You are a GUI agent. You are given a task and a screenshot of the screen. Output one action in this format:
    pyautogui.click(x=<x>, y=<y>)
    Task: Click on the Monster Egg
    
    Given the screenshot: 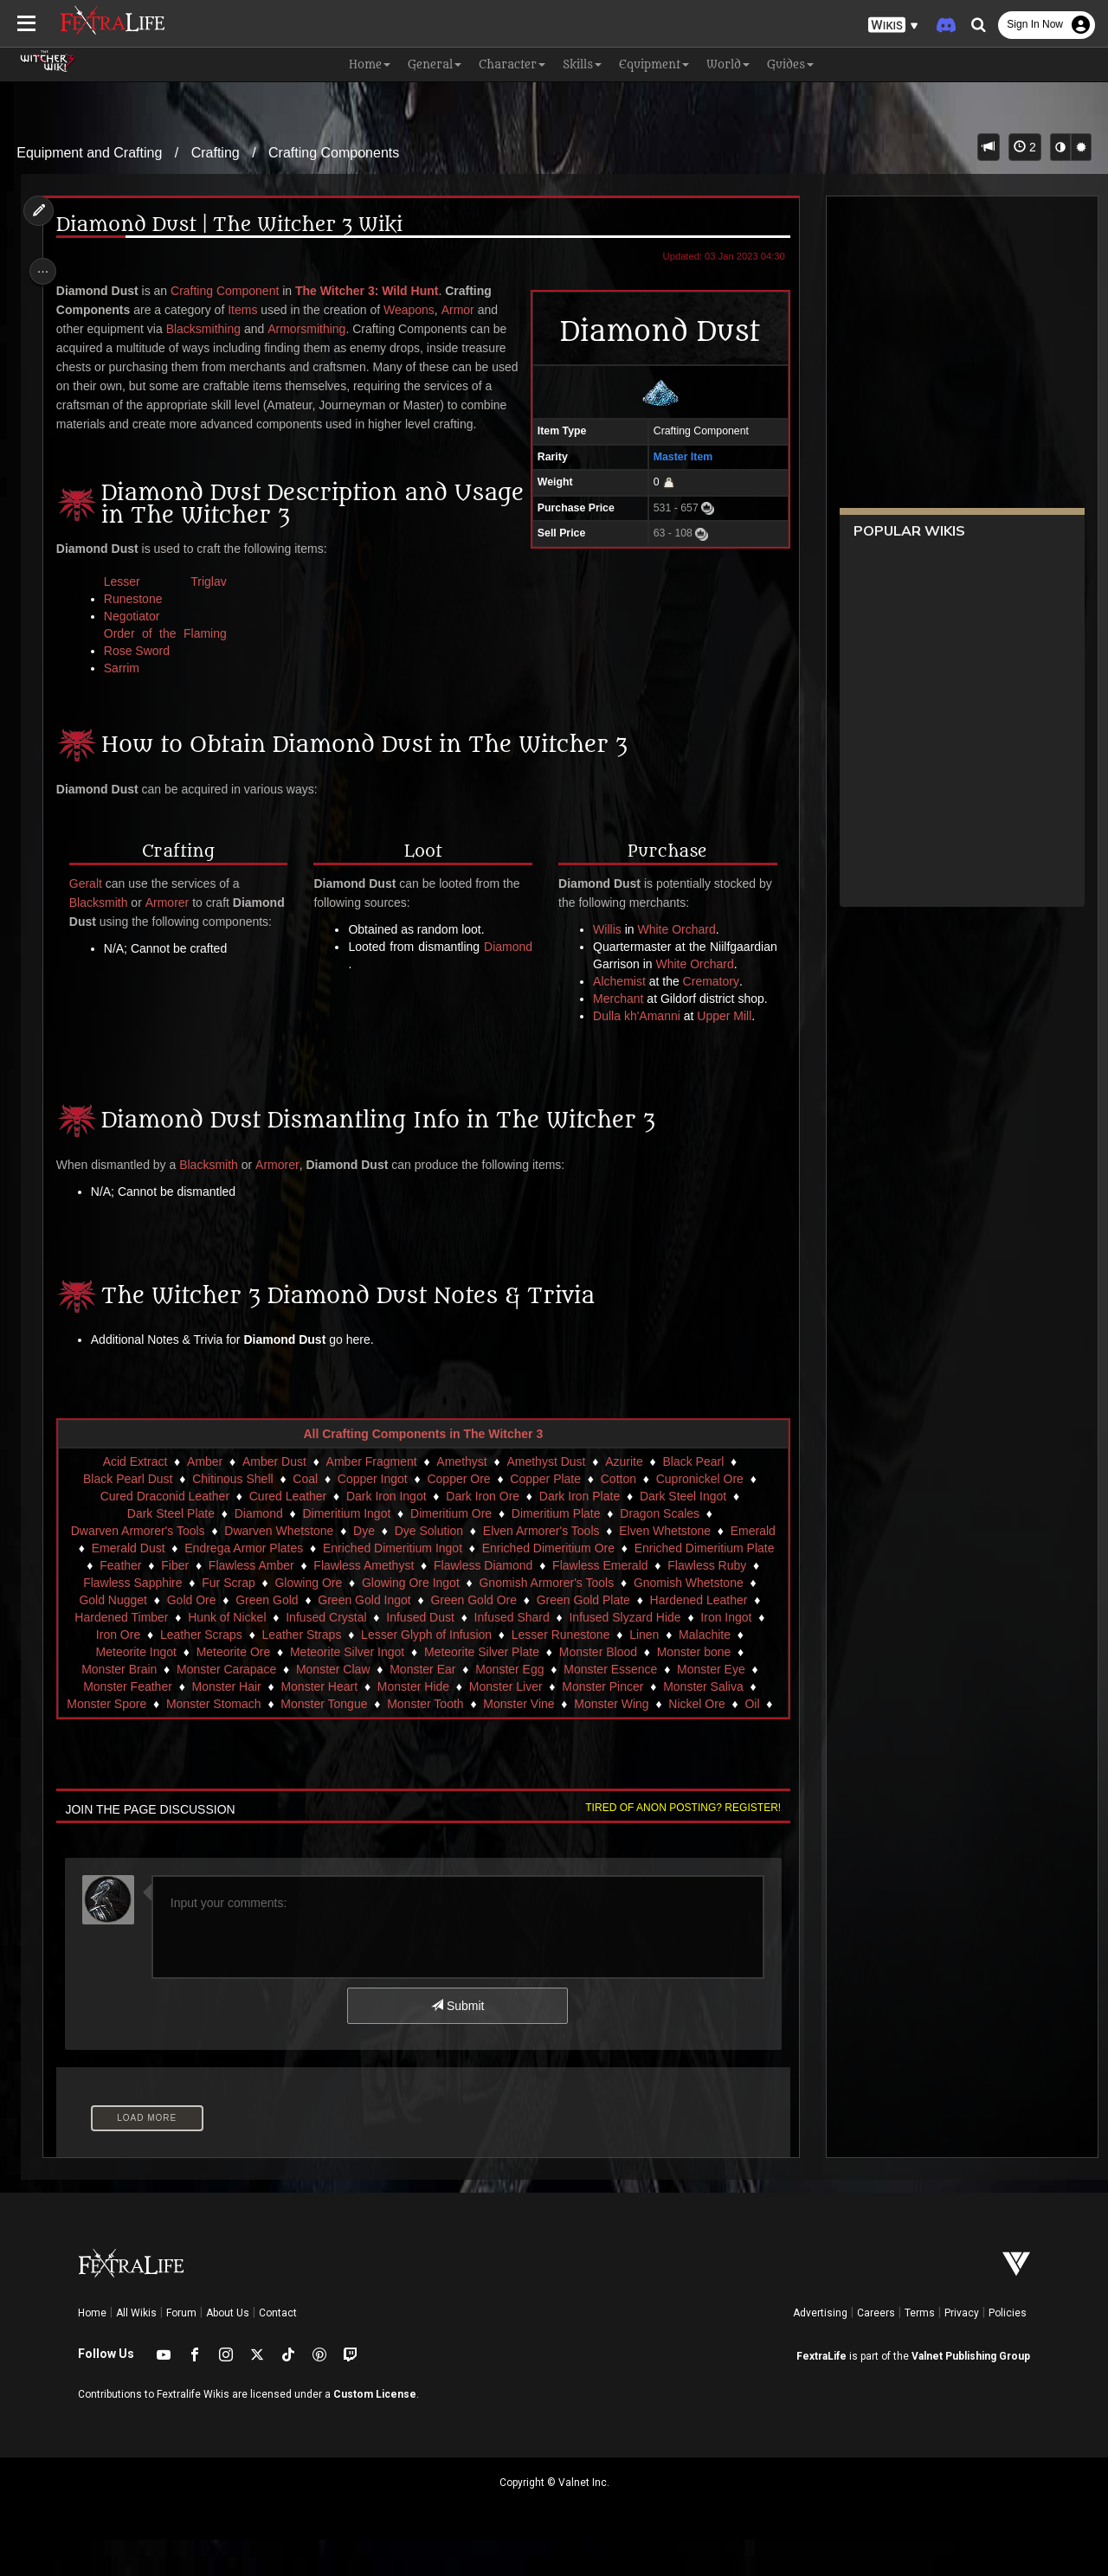 What is the action you would take?
    pyautogui.click(x=508, y=1705)
    